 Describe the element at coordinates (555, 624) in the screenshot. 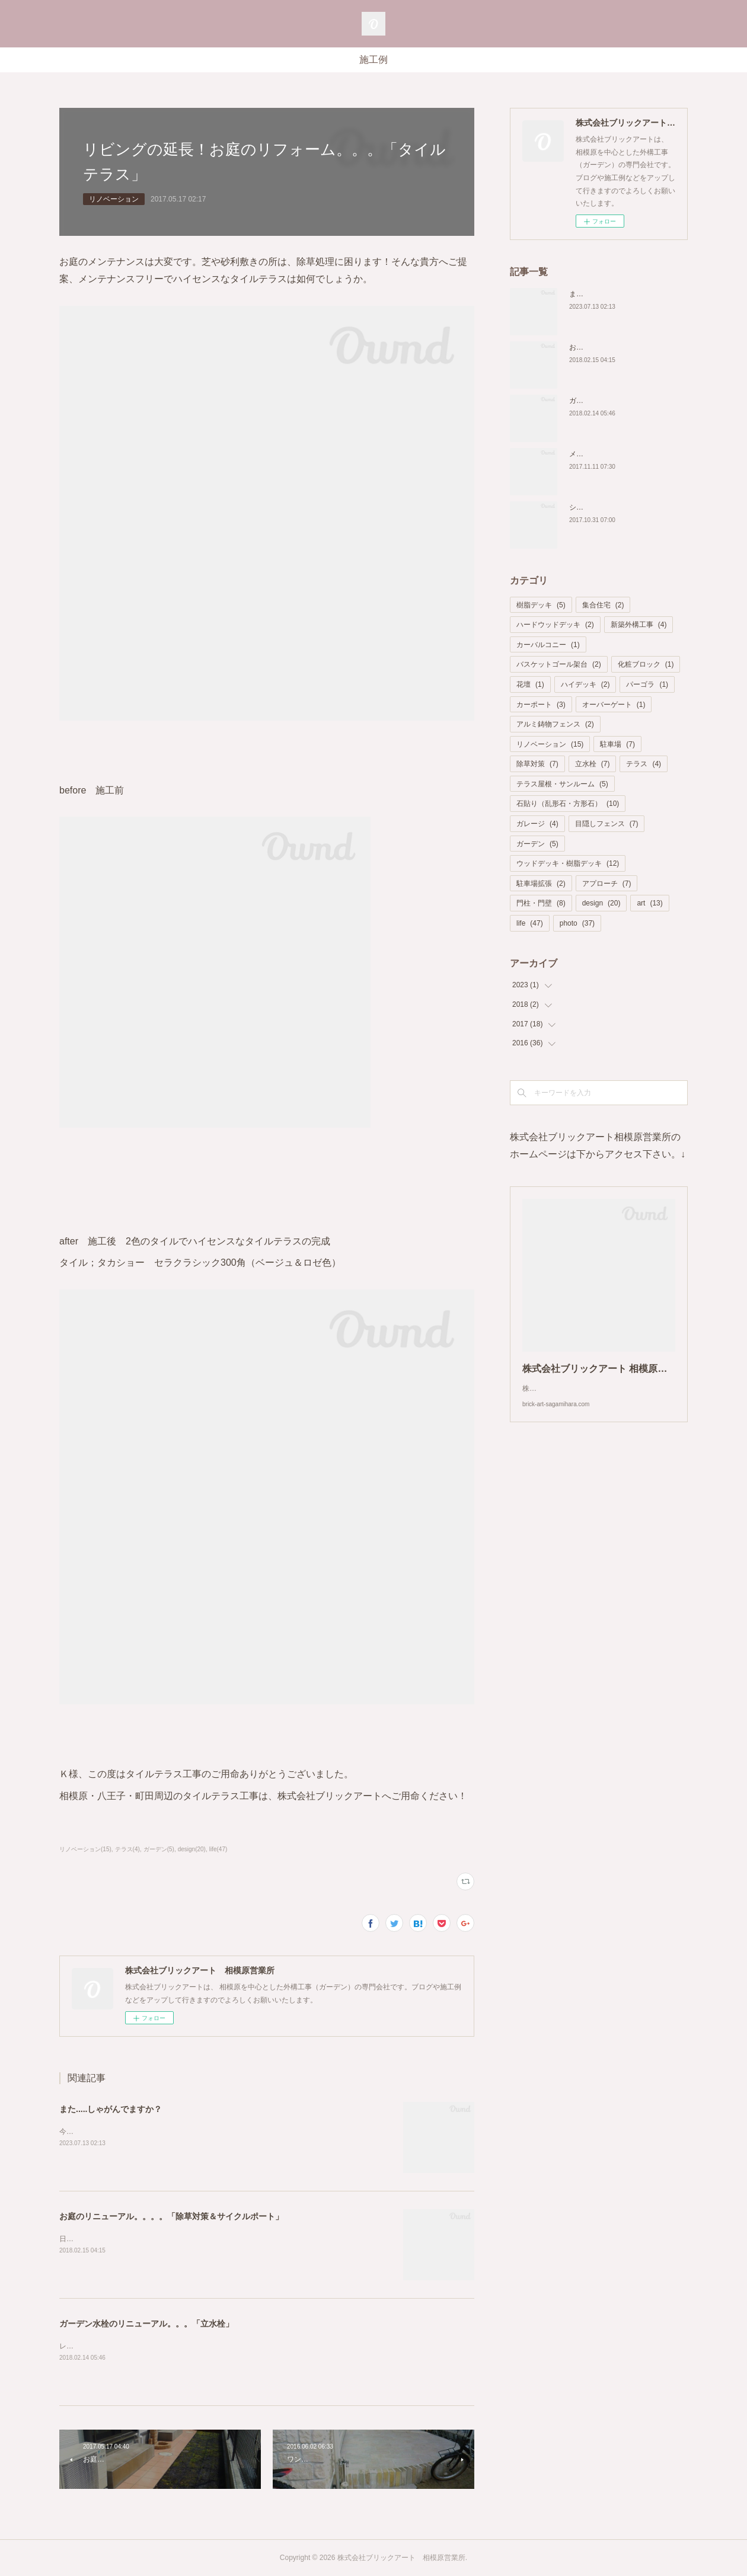

I see `ハードウッドデッキ` at that location.